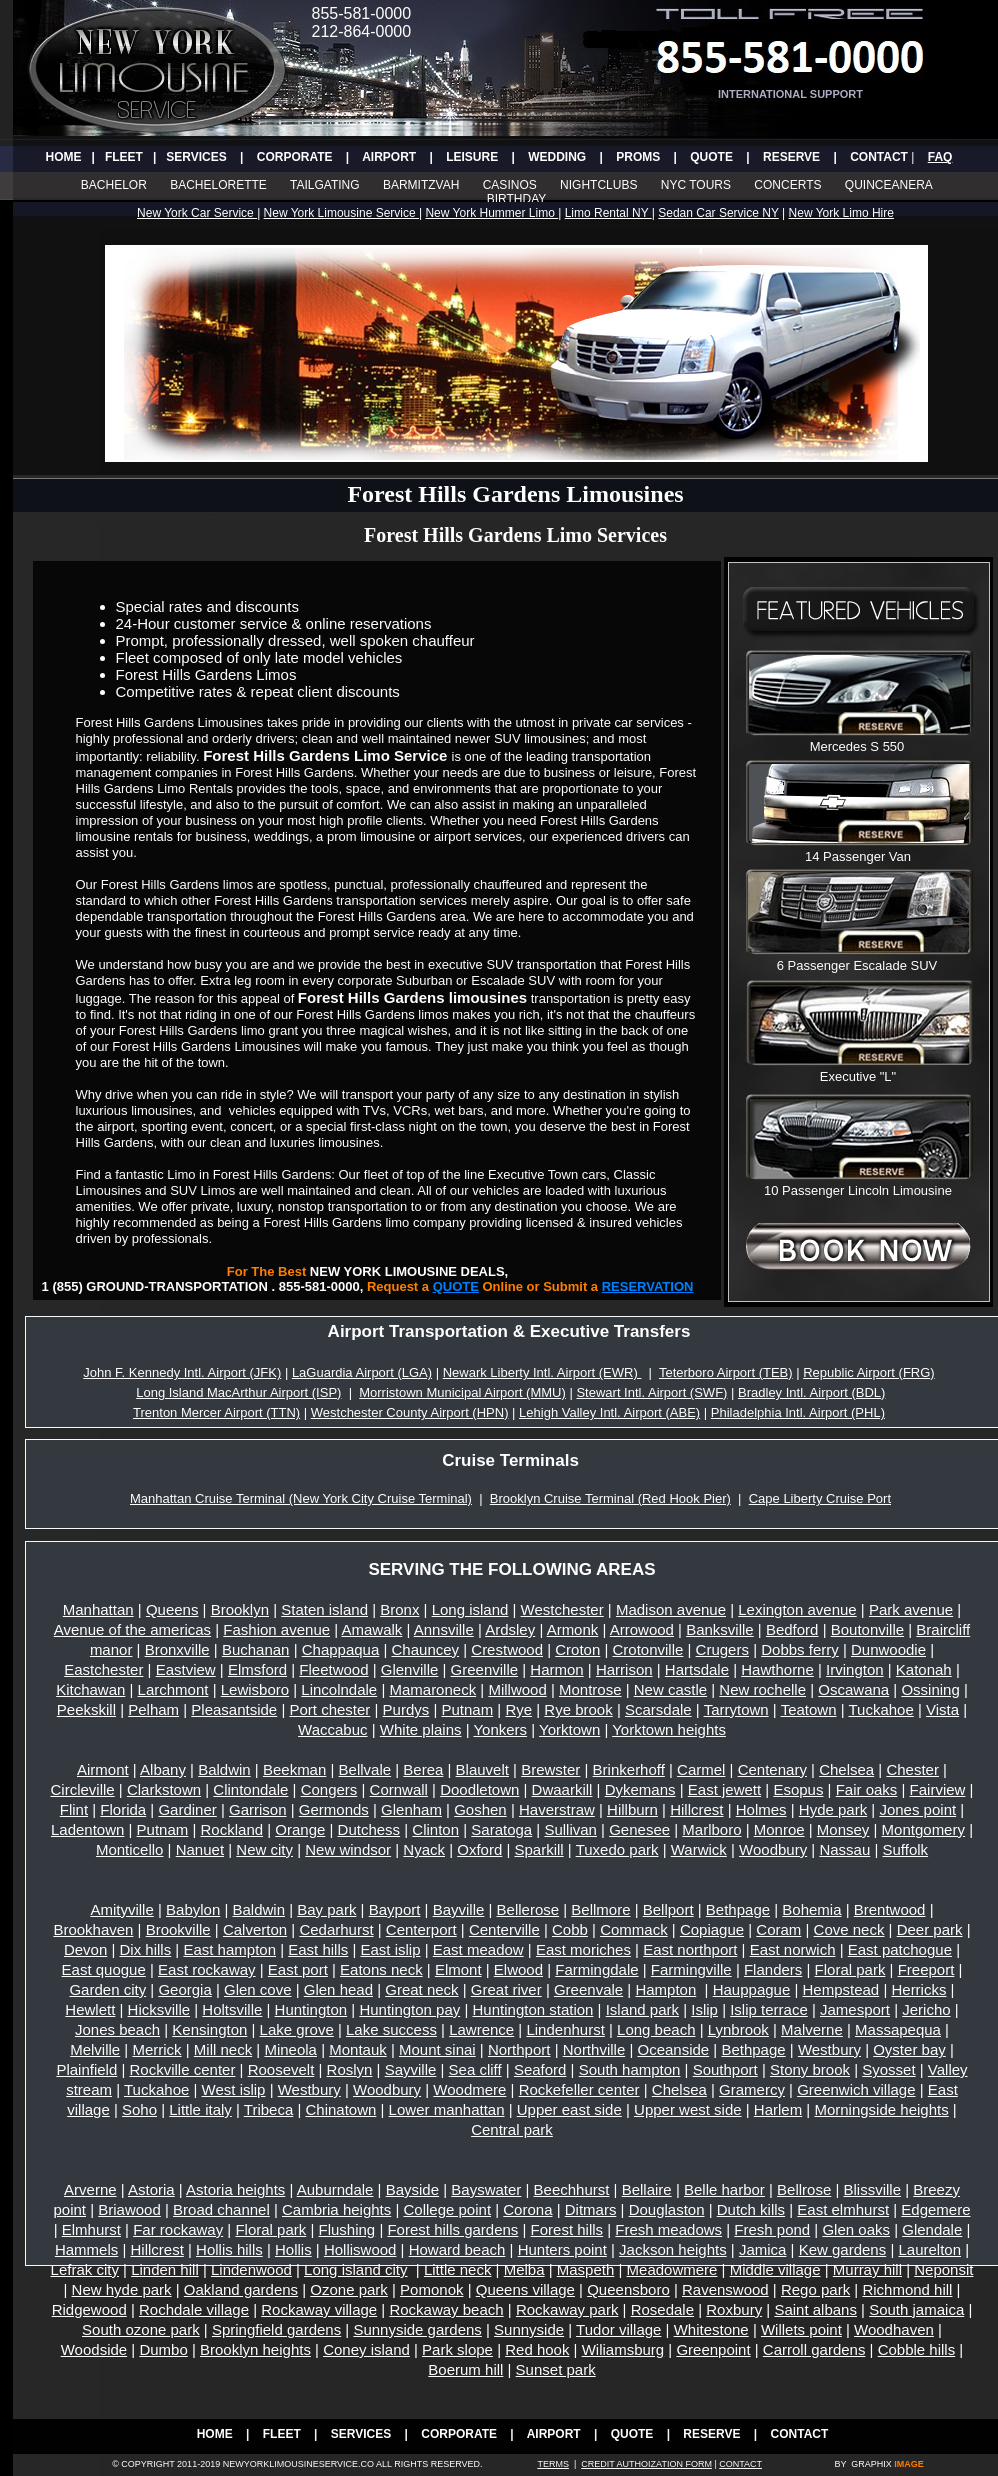 This screenshot has height=2476, width=998. Describe the element at coordinates (725, 2289) in the screenshot. I see `Ravenswood` at that location.